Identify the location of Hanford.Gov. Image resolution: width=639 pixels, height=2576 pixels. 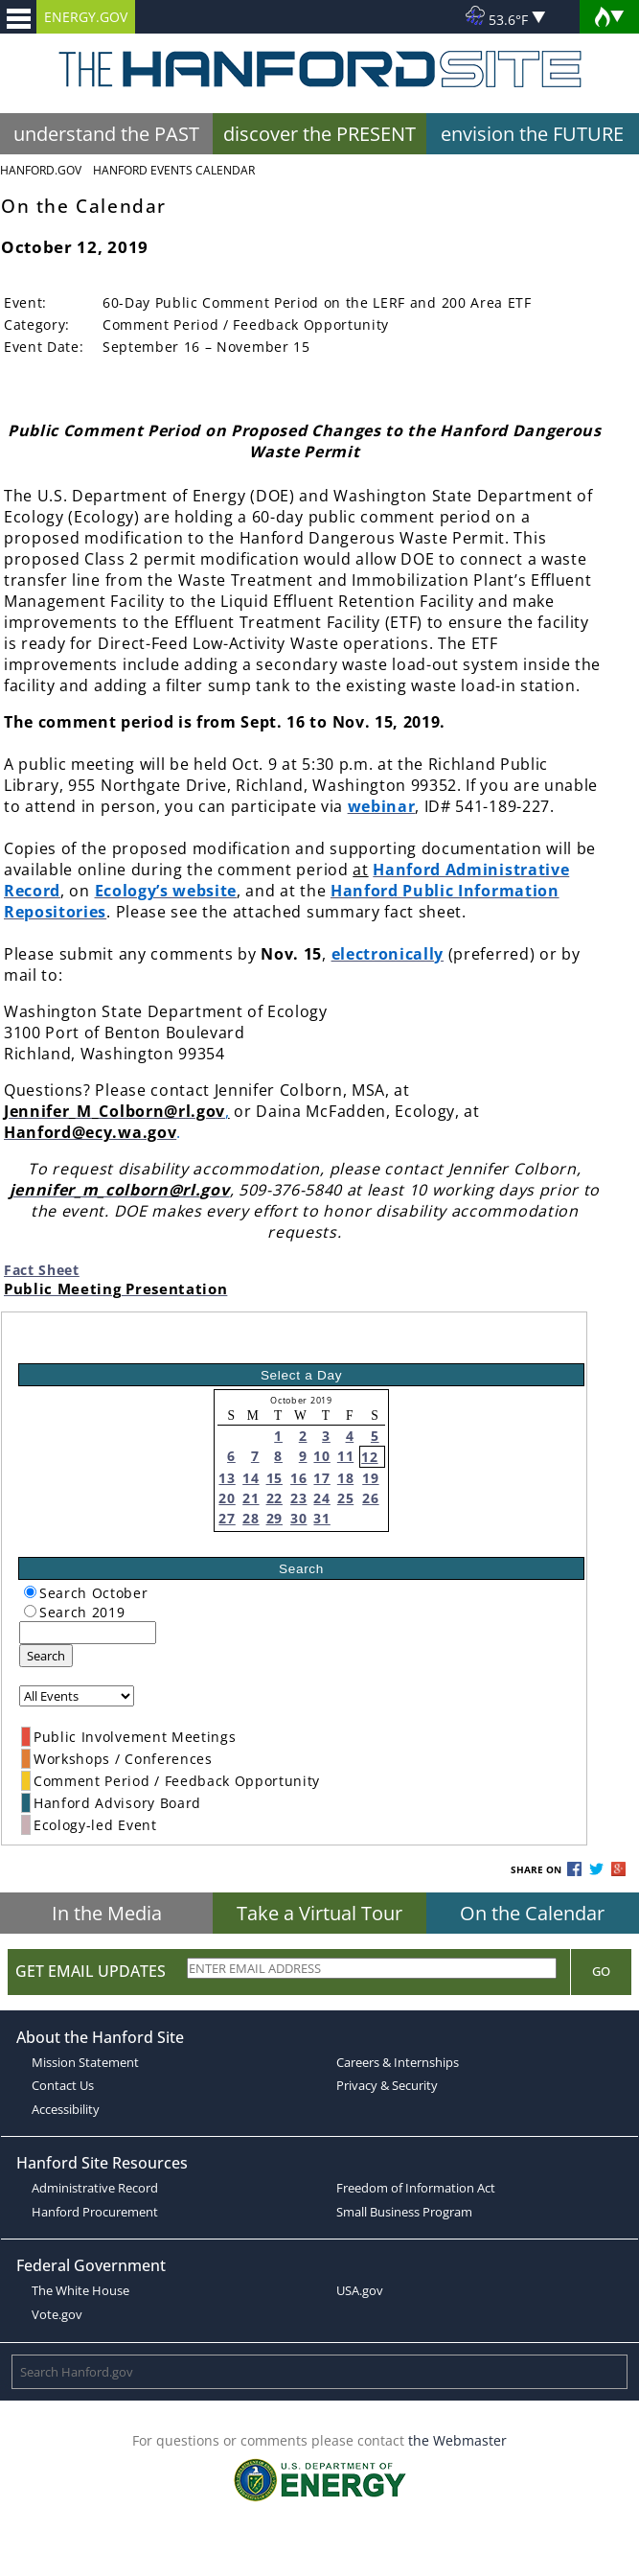
(40, 170).